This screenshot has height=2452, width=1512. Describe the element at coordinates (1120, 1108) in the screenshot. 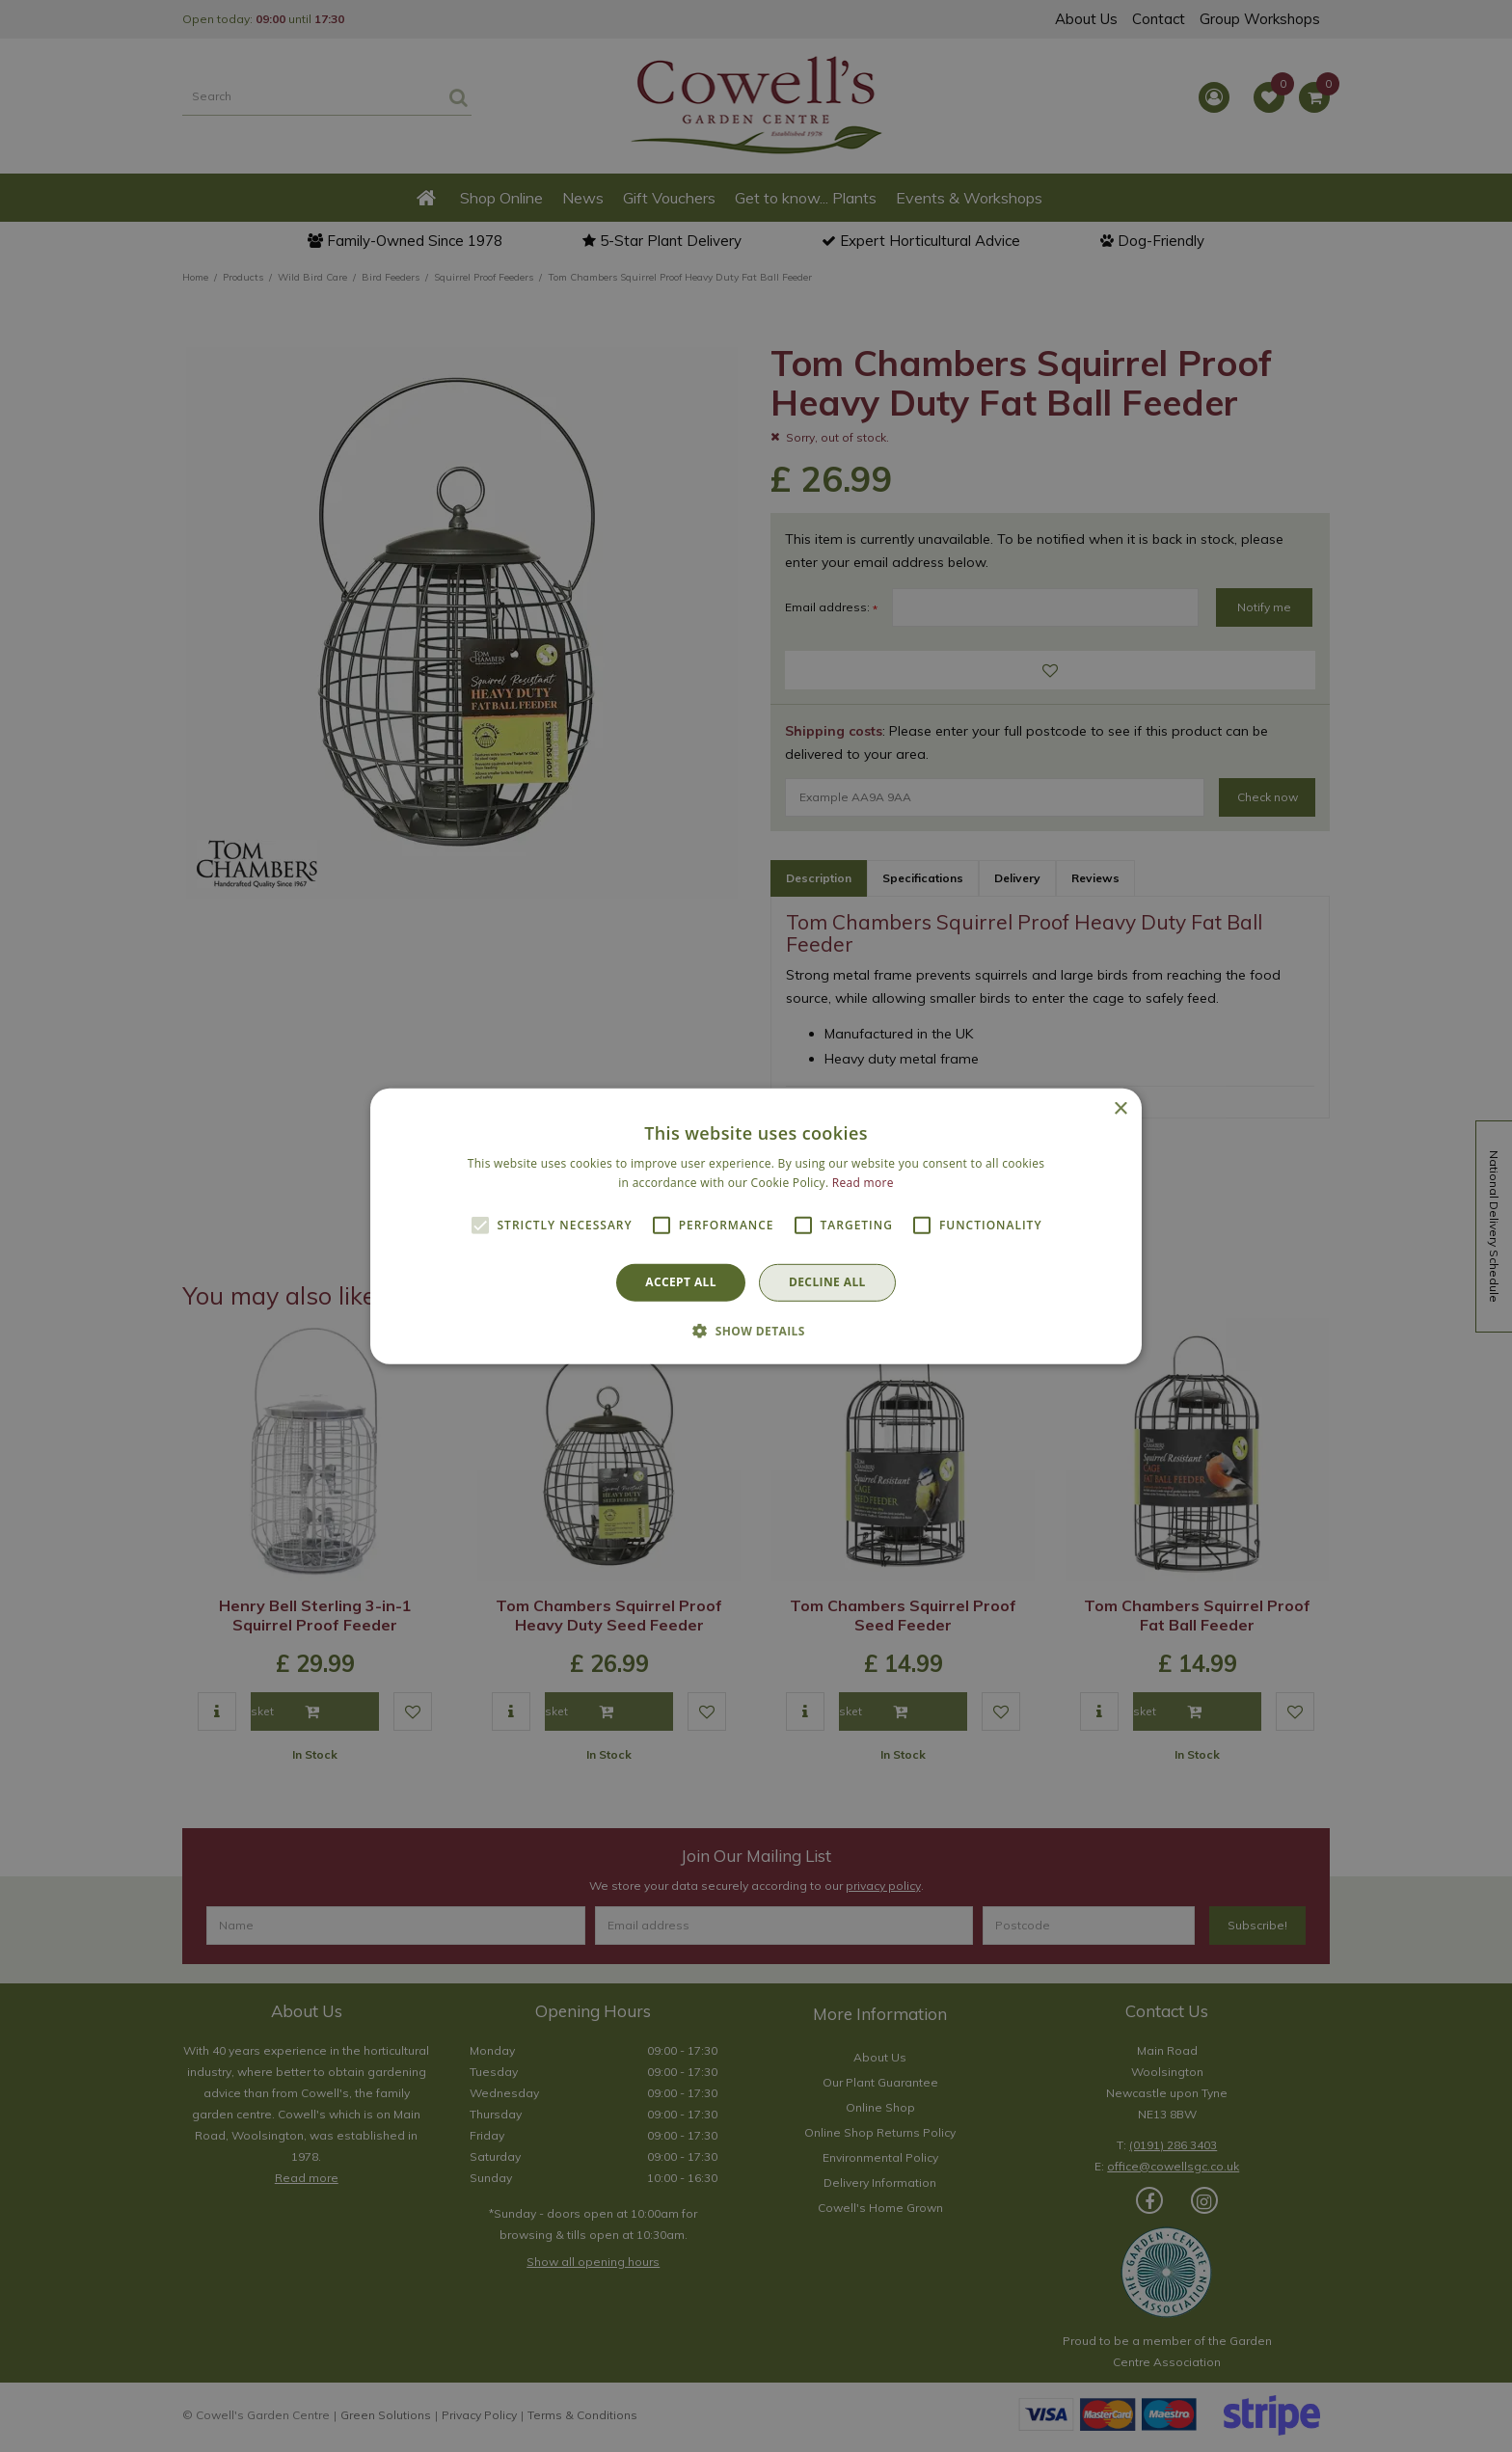

I see `× [button]` at that location.